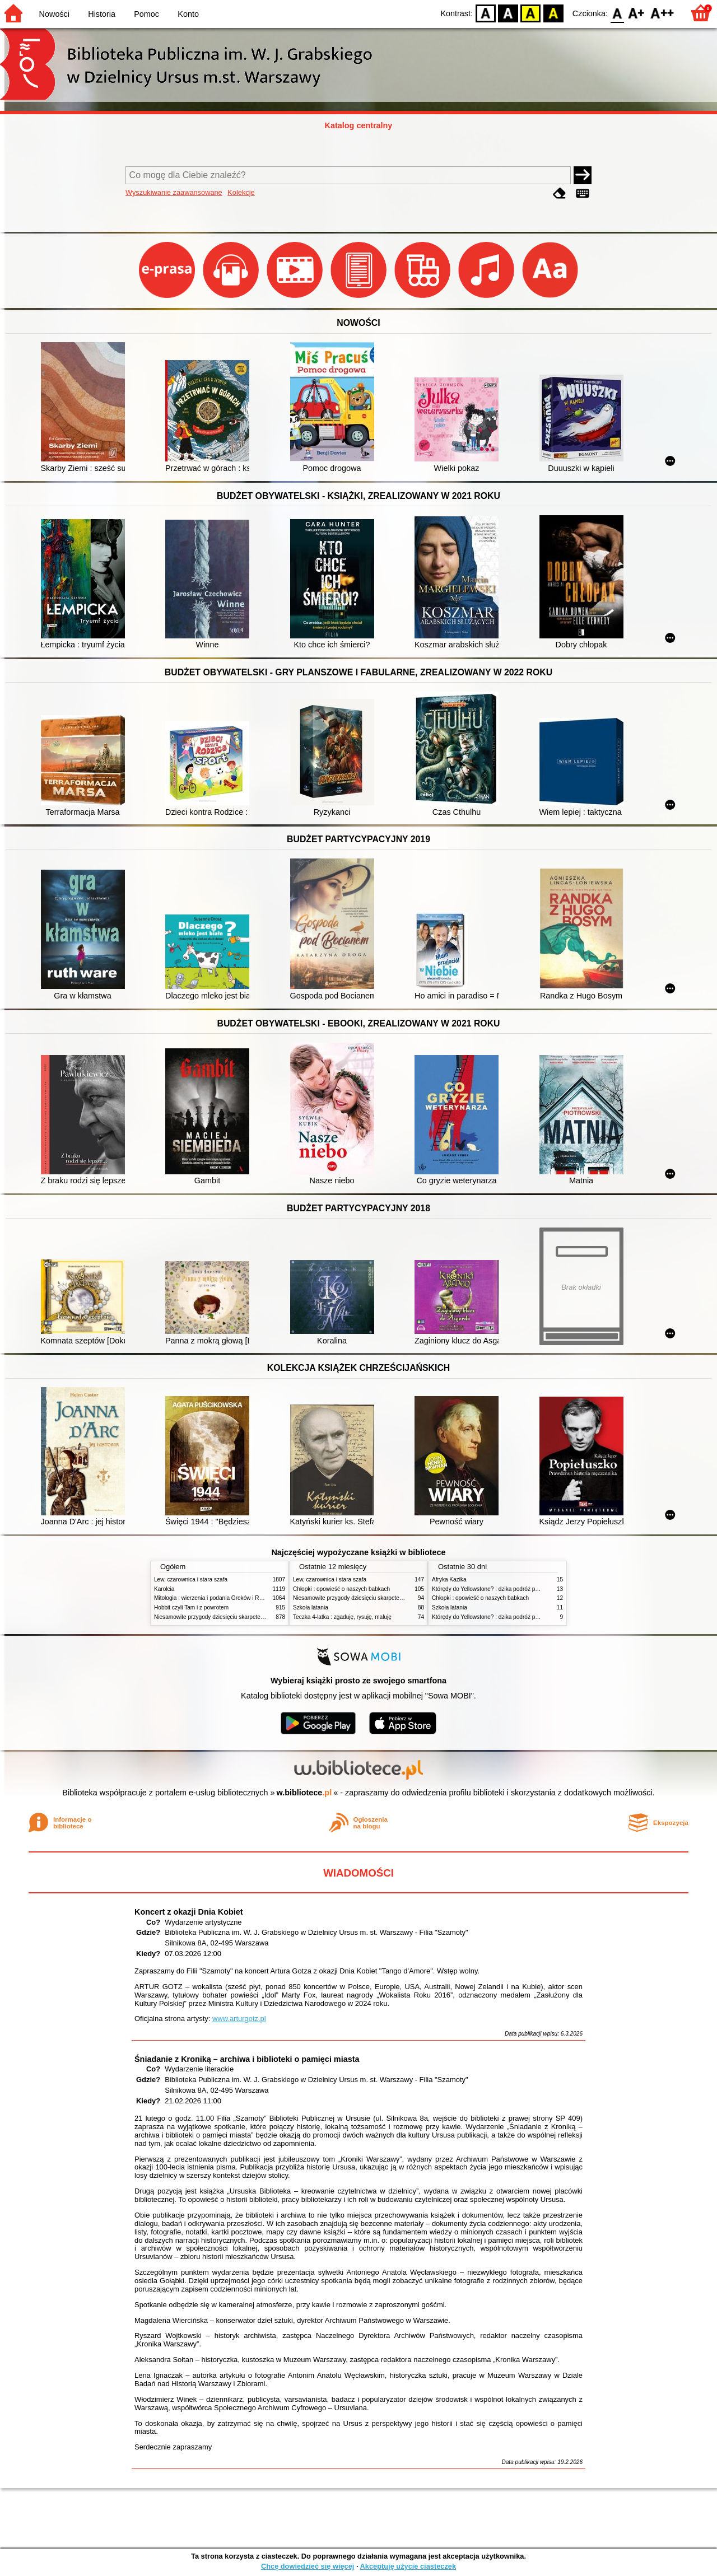  Describe the element at coordinates (246, 2059) in the screenshot. I see `Śniadanie z Kroniką – archiwa i biblioteki o pamięci miasta` at that location.